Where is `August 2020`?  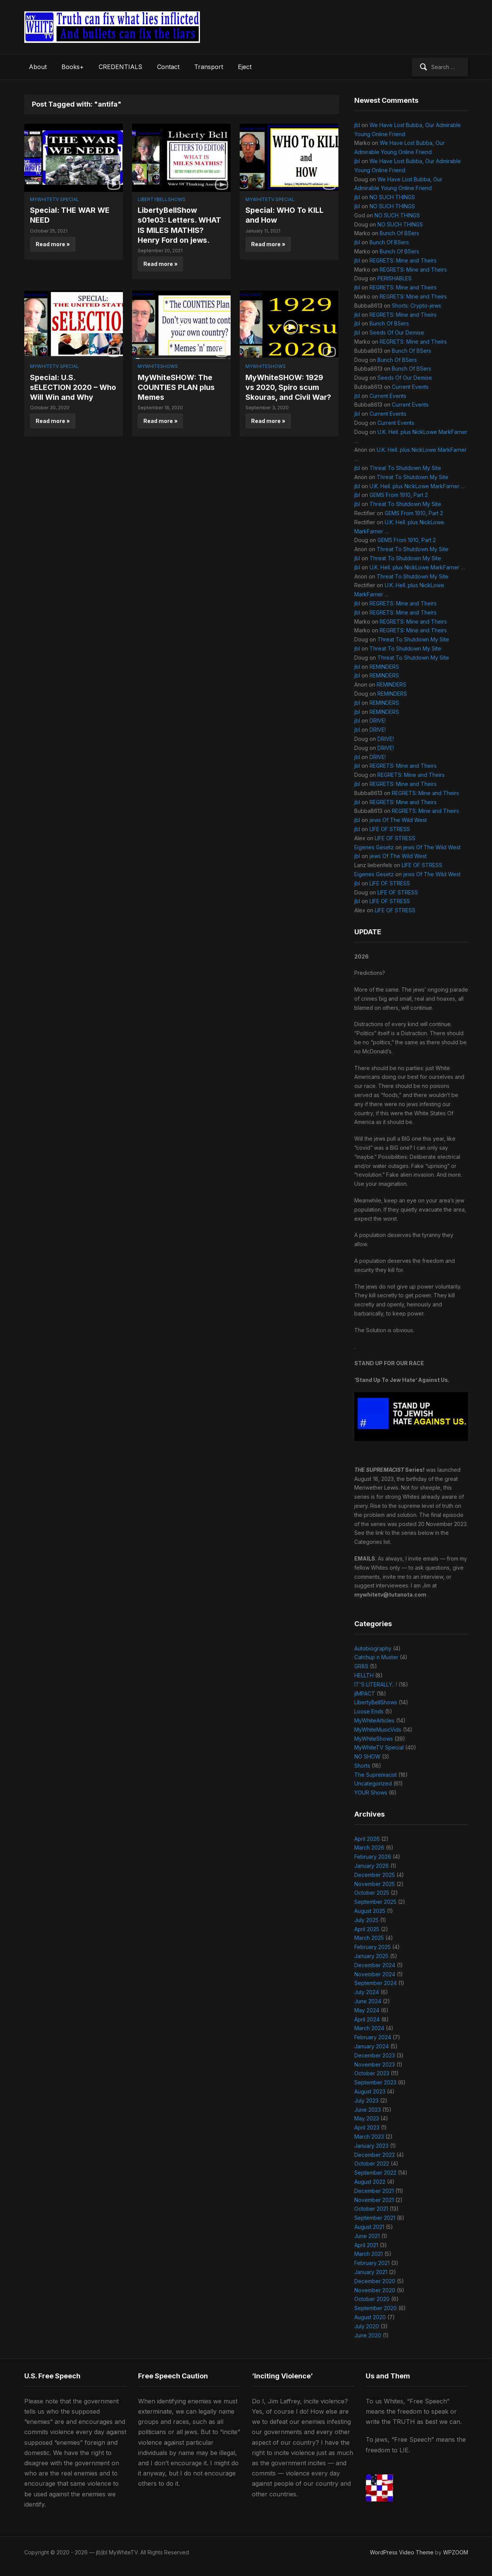
August 2020 is located at coordinates (370, 2317).